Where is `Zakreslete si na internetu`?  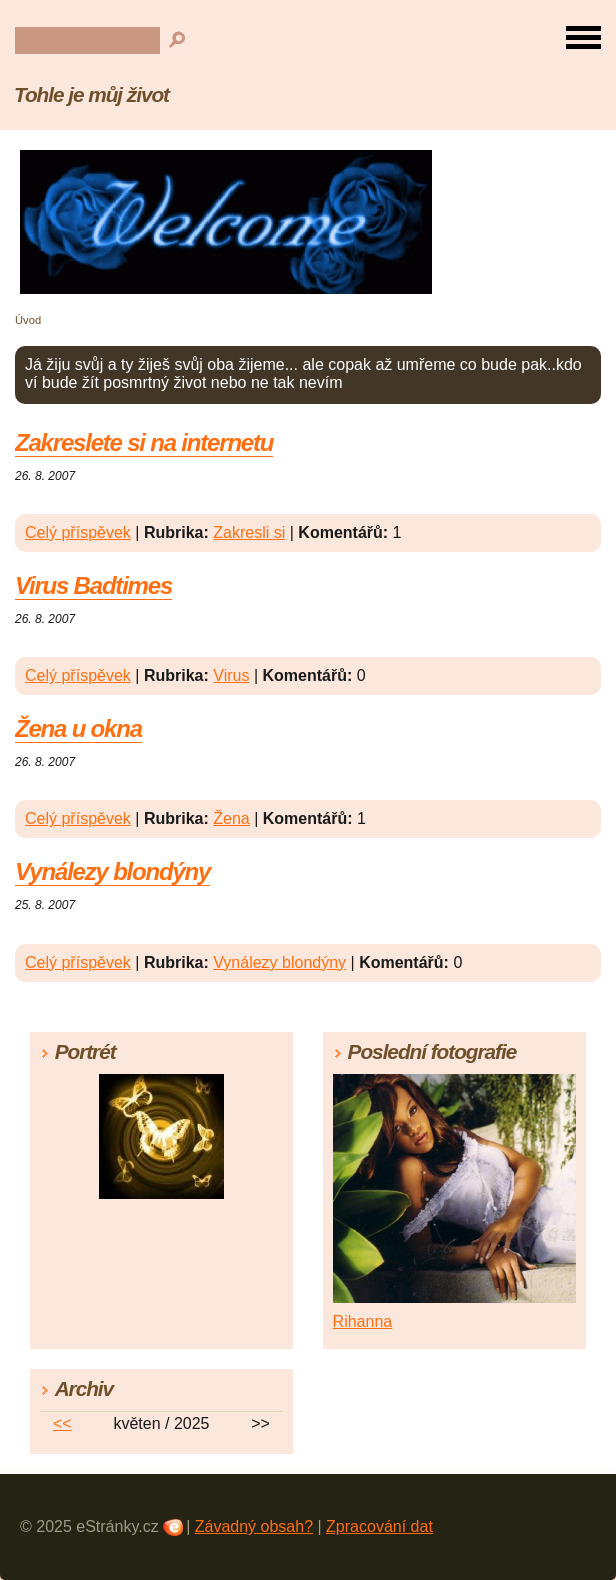
Zakreslete si na internetu is located at coordinates (144, 442).